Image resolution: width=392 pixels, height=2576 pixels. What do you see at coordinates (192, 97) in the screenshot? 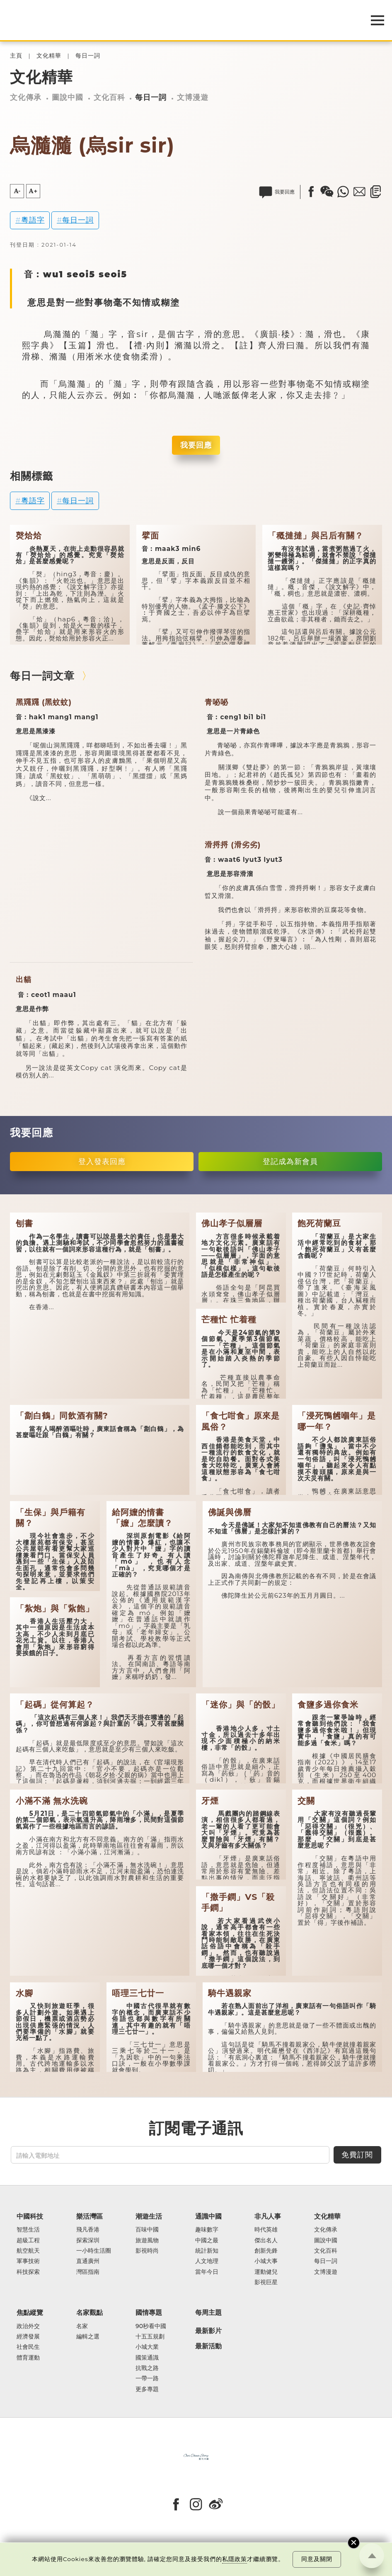
I see `文博漫遊` at bounding box center [192, 97].